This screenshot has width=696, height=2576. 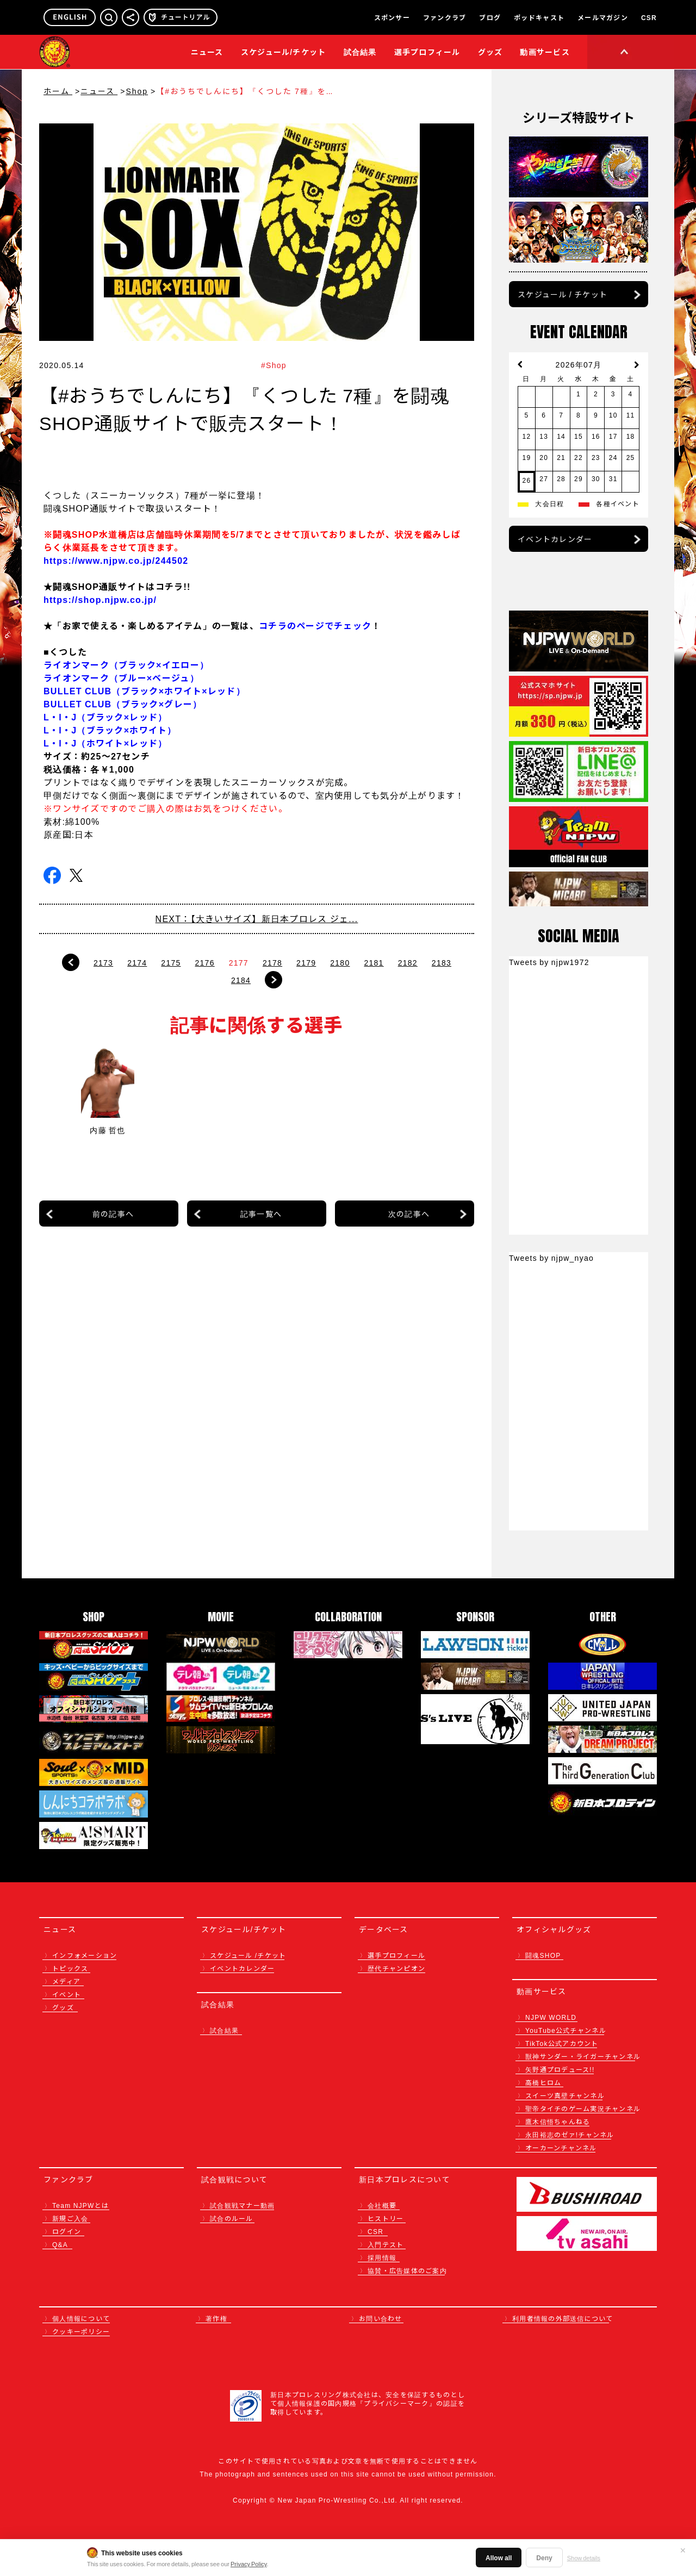 I want to click on L・I・J（ブラック×ホワイト）, so click(x=110, y=729).